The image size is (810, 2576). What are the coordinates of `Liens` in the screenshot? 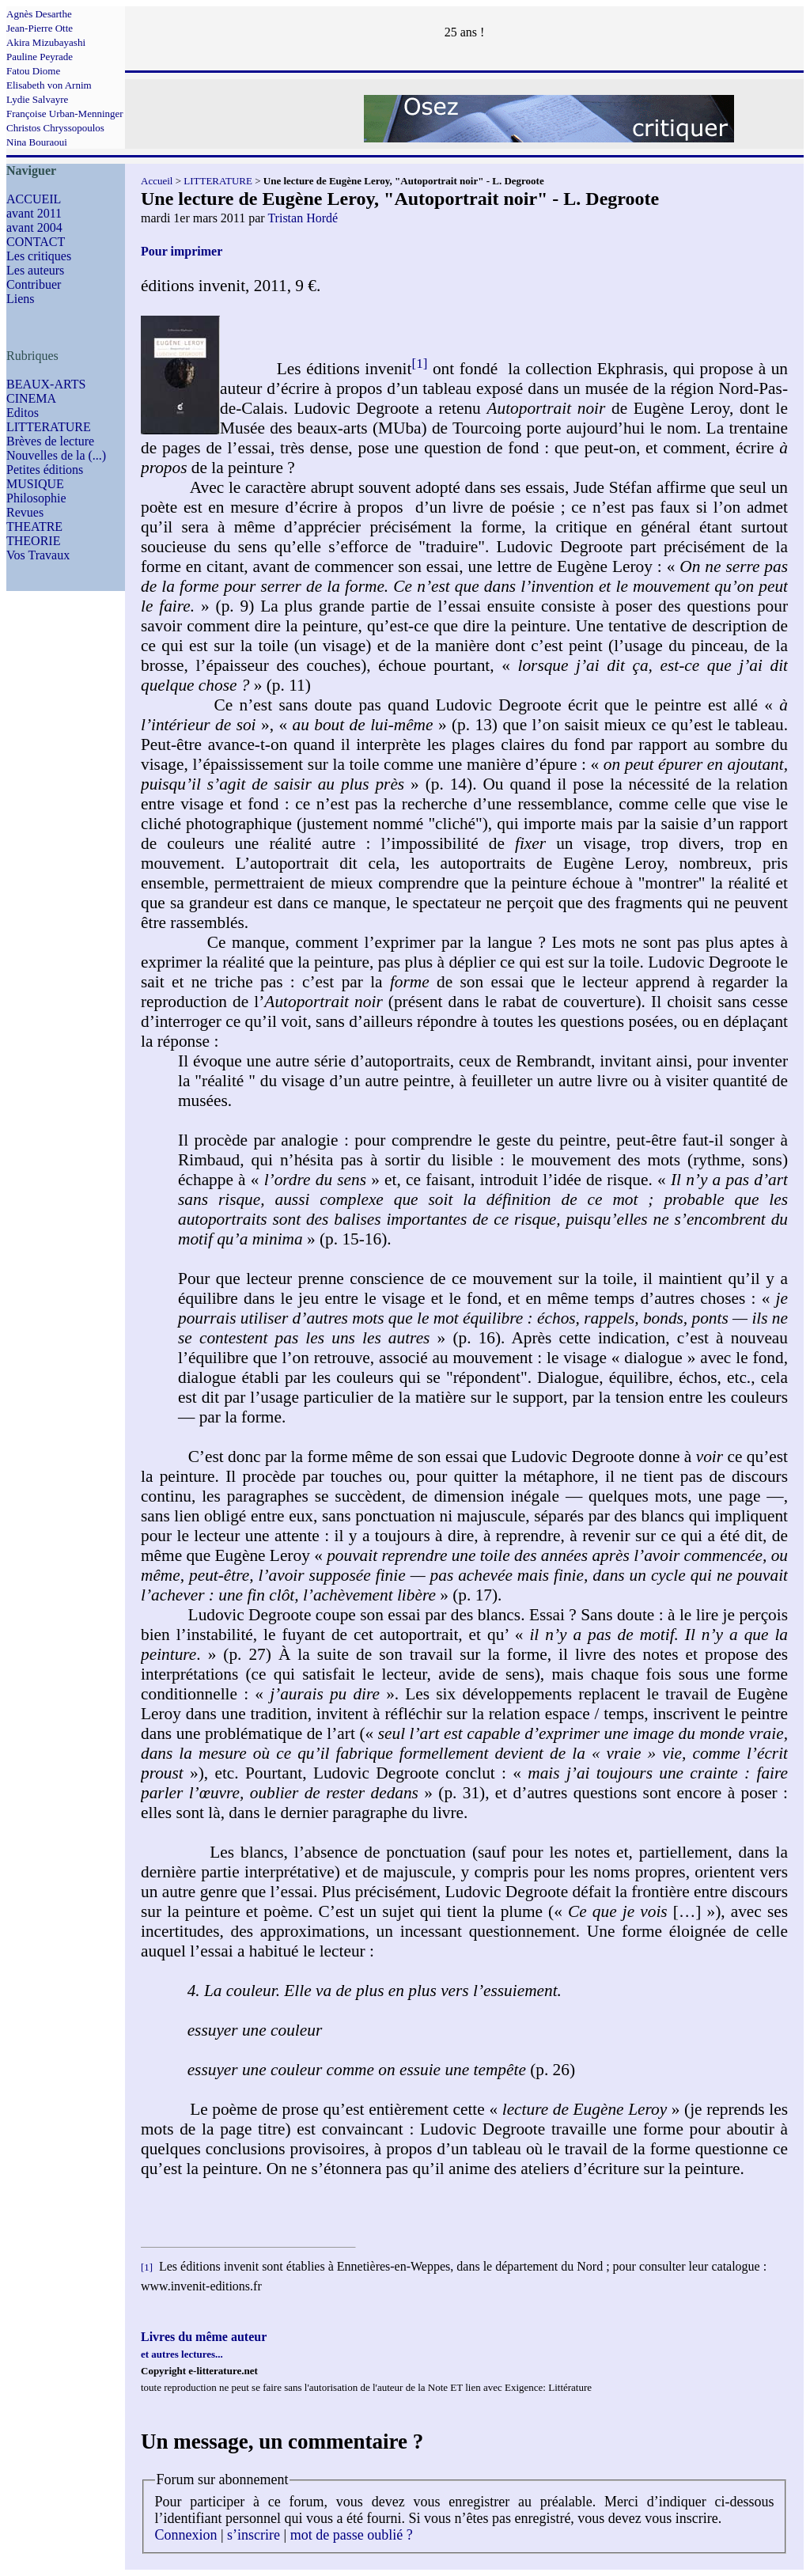 It's located at (20, 298).